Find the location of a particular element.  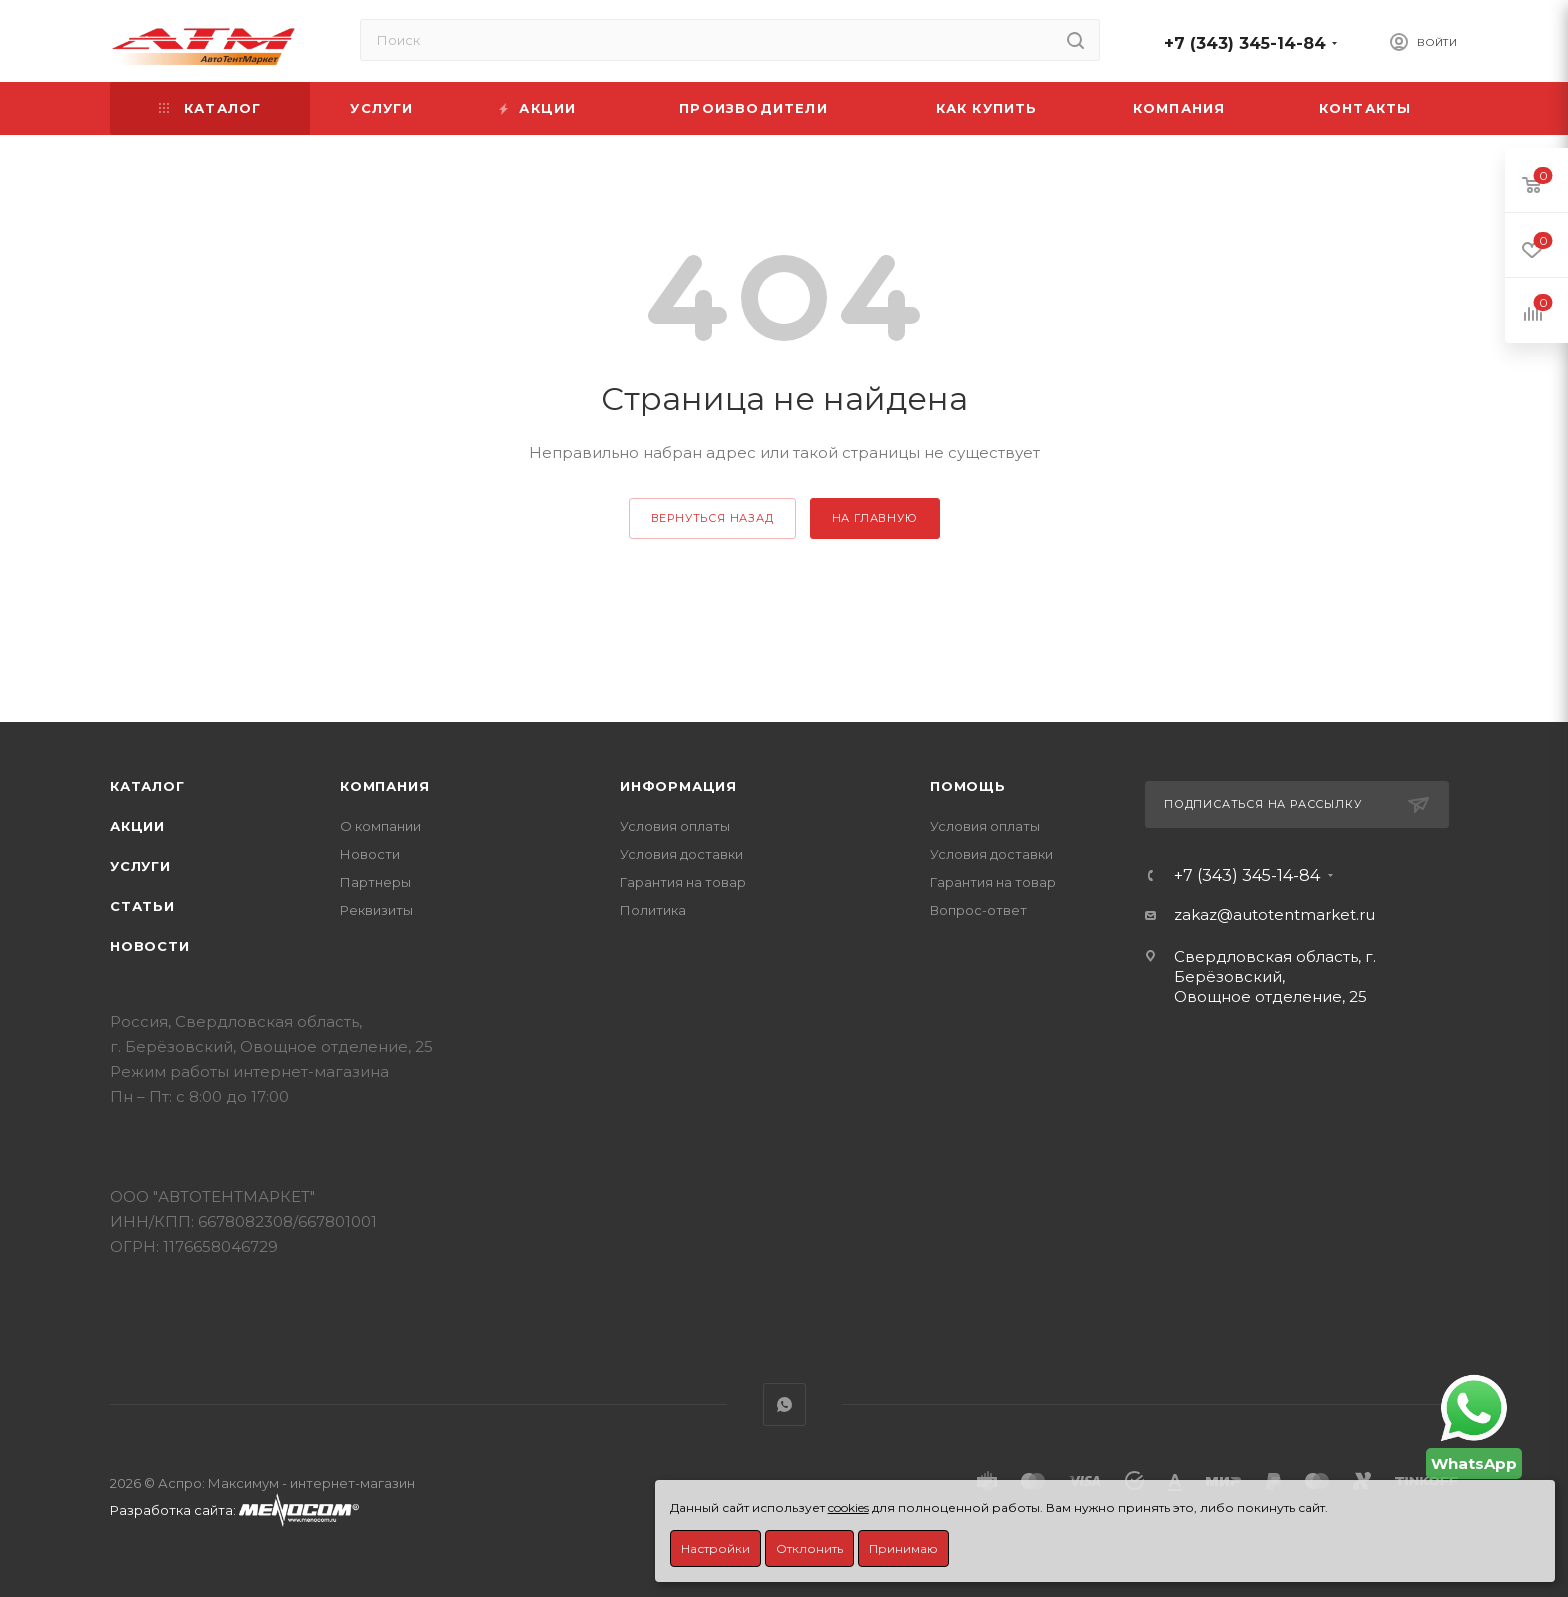

Партнеры is located at coordinates (375, 882).